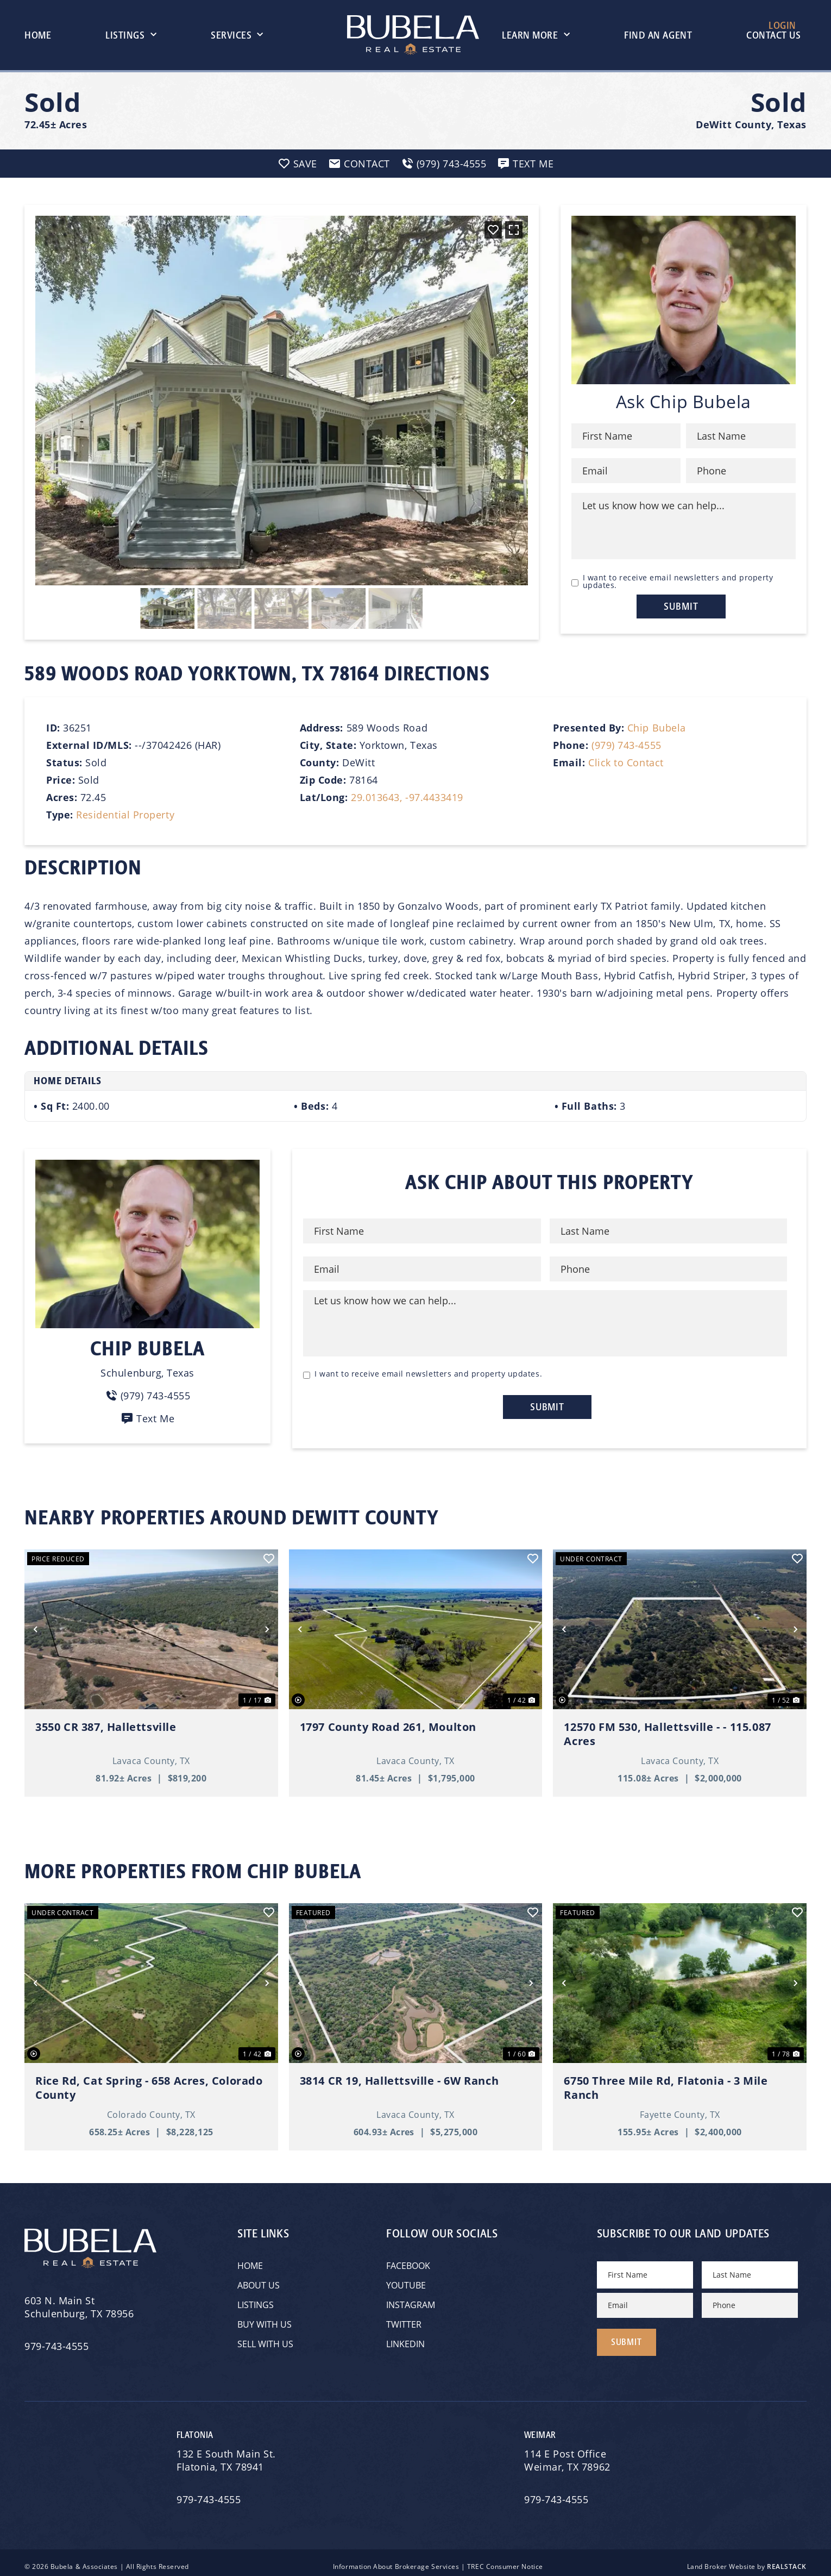  I want to click on Linkedin, so click(405, 2339).